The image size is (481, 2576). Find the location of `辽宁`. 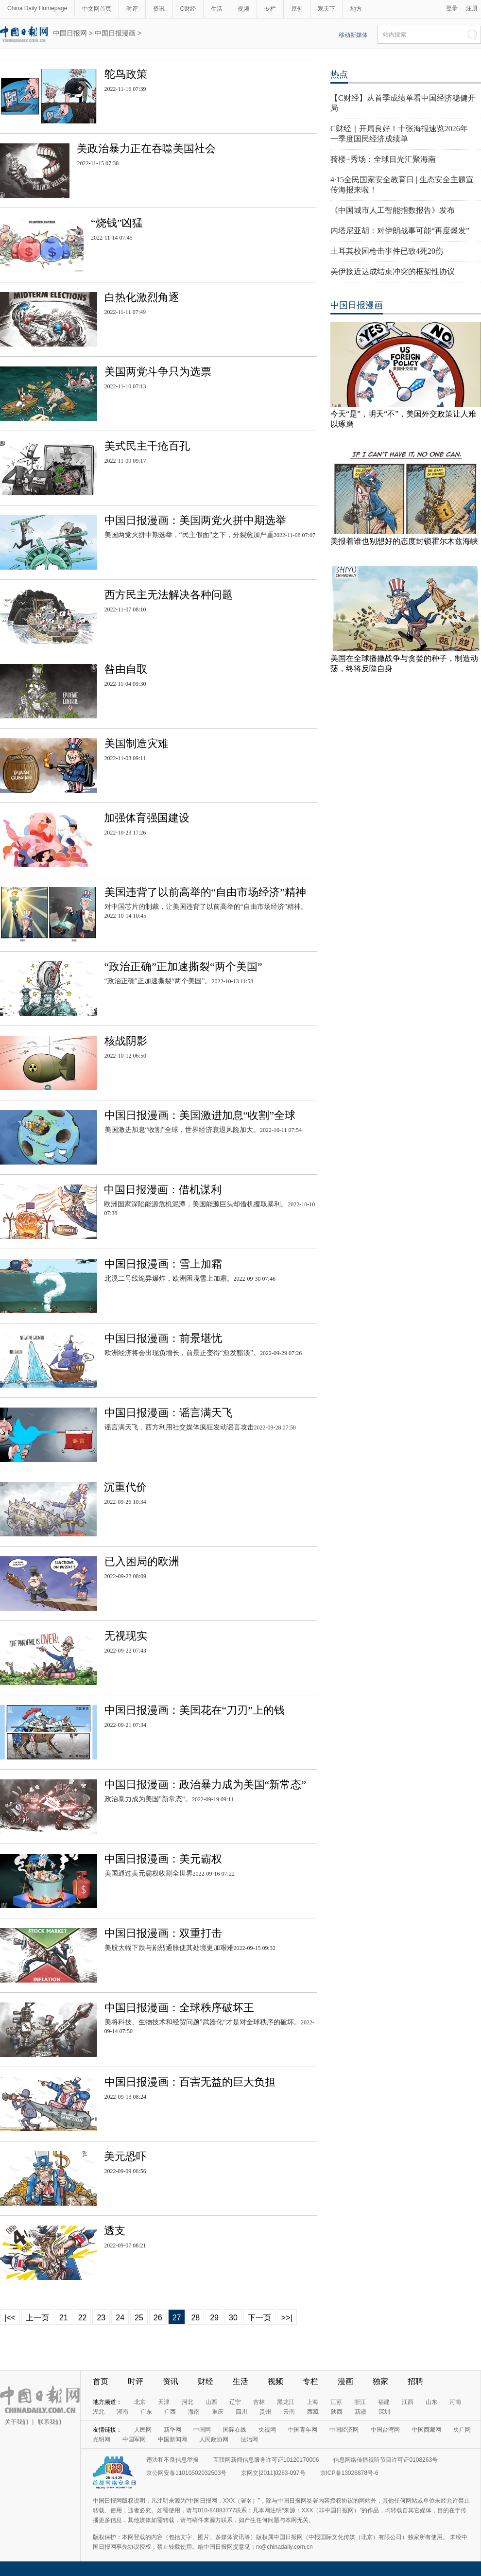

辽宁 is located at coordinates (235, 2402).